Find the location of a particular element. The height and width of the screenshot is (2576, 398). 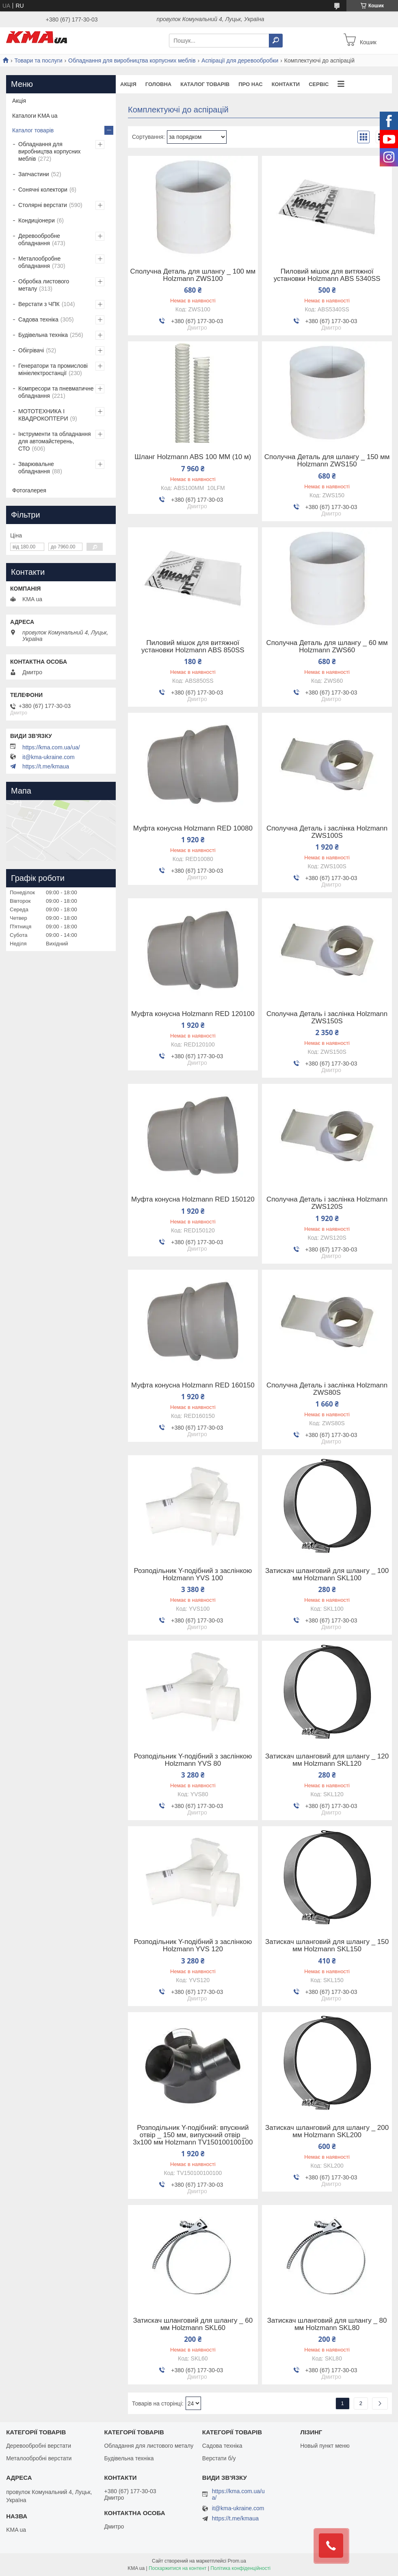

Металообробне обладнання is located at coordinates (39, 262).